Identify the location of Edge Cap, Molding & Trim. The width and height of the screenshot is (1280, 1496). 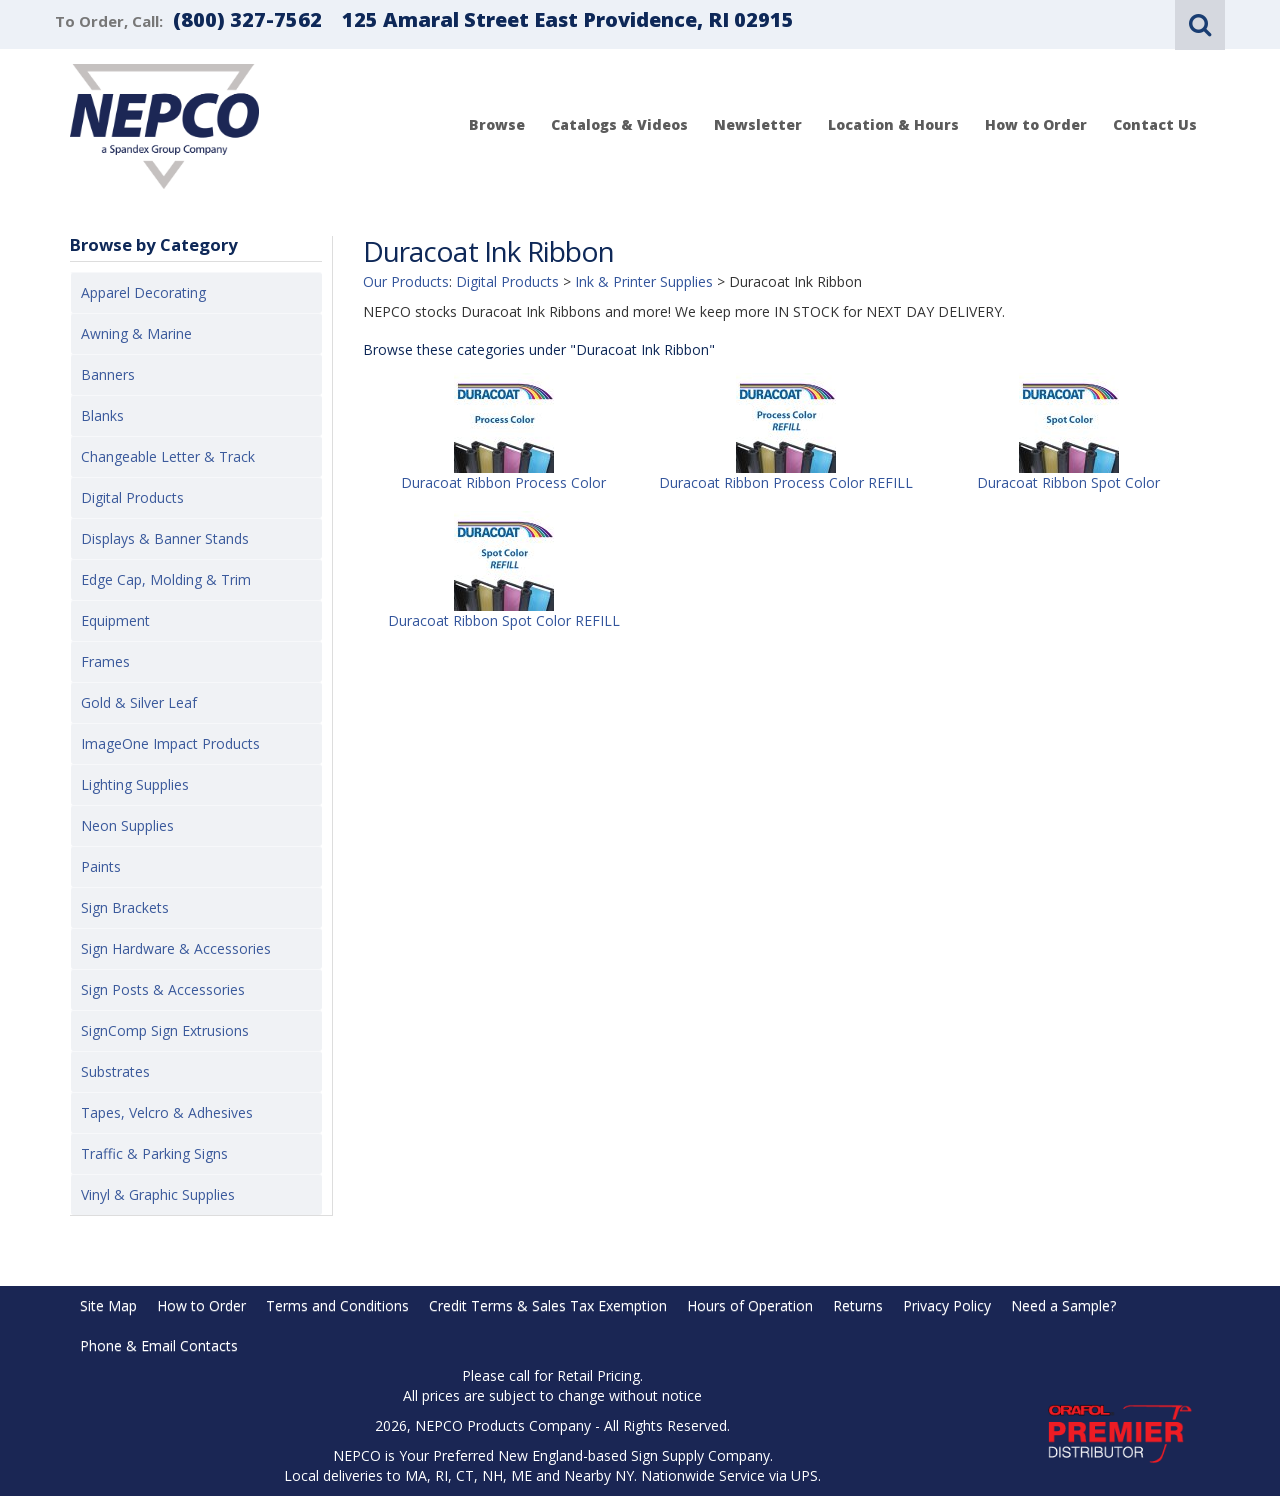
(166, 579).